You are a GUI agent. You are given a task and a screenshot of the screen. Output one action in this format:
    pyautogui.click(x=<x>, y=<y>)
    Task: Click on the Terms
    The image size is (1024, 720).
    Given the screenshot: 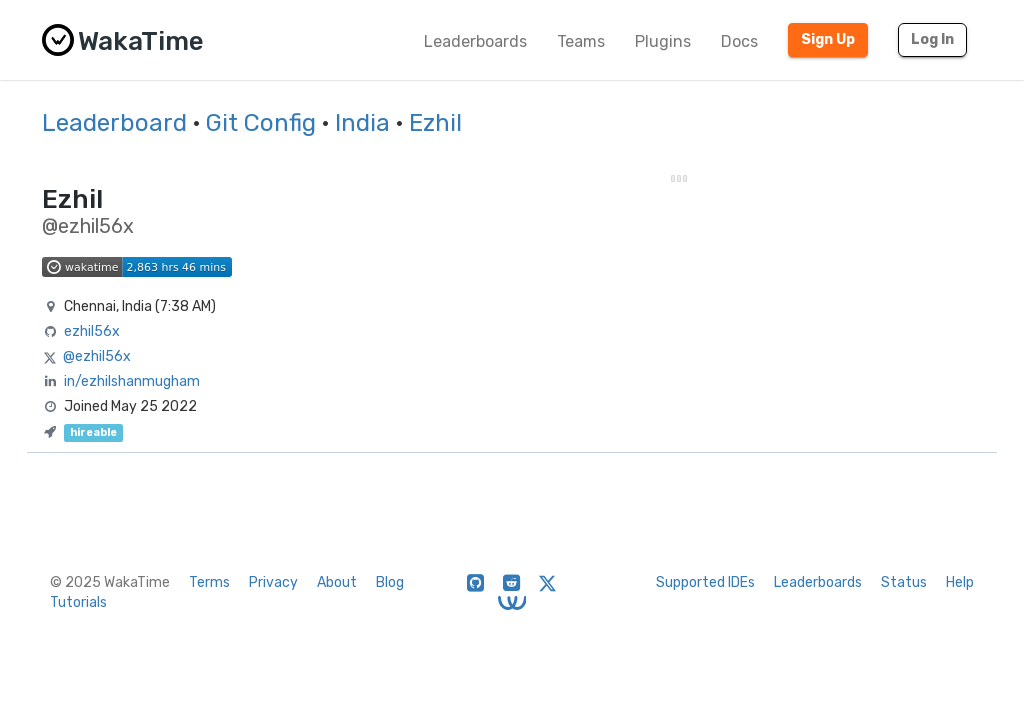 What is the action you would take?
    pyautogui.click(x=209, y=582)
    